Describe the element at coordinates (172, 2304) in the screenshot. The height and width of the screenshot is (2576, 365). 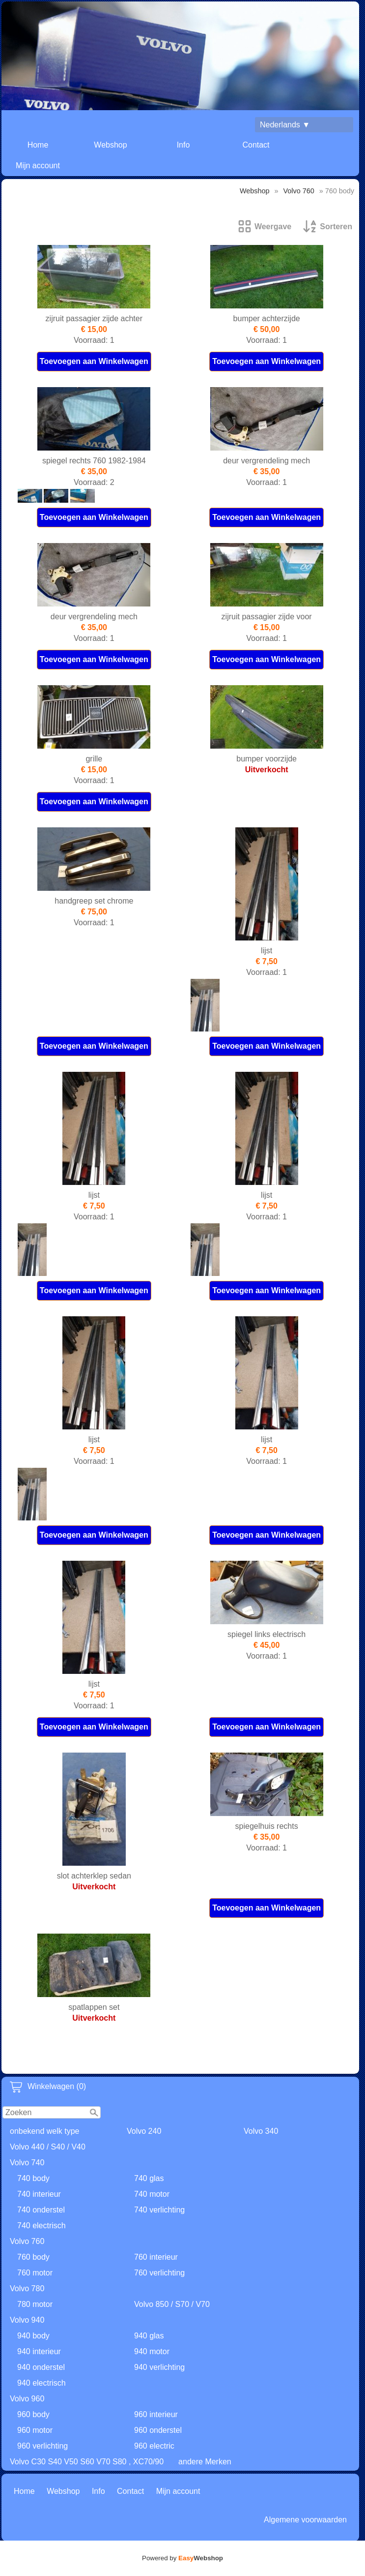
I see `Volvo 850 / S70 / V70` at that location.